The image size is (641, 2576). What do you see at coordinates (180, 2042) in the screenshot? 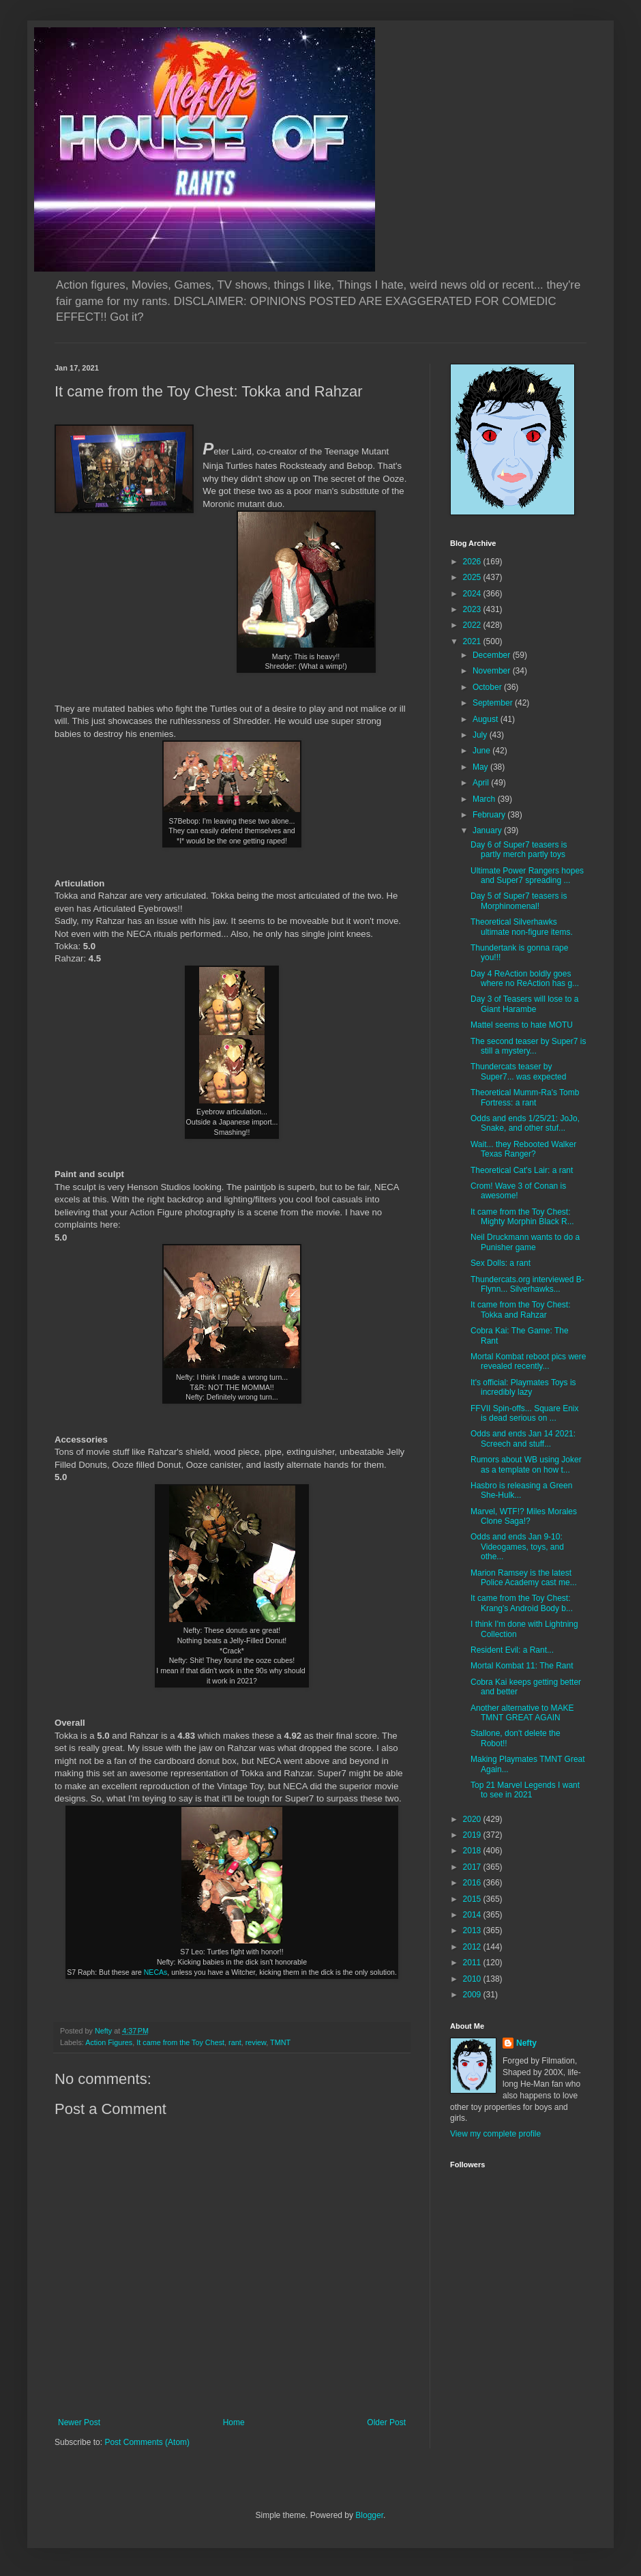
I see `It came from the Toy Chest` at bounding box center [180, 2042].